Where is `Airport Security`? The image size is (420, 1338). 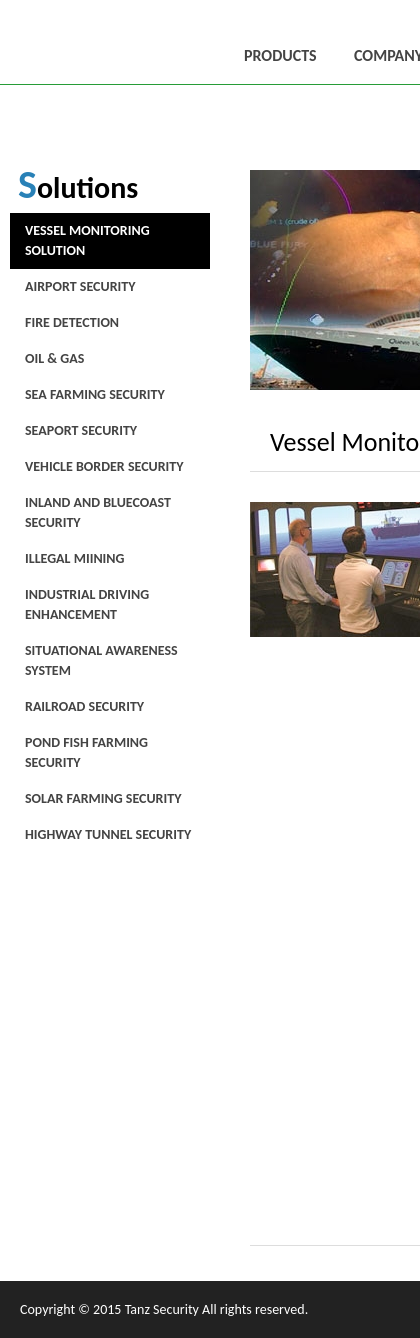
Airport Security is located at coordinates (80, 286).